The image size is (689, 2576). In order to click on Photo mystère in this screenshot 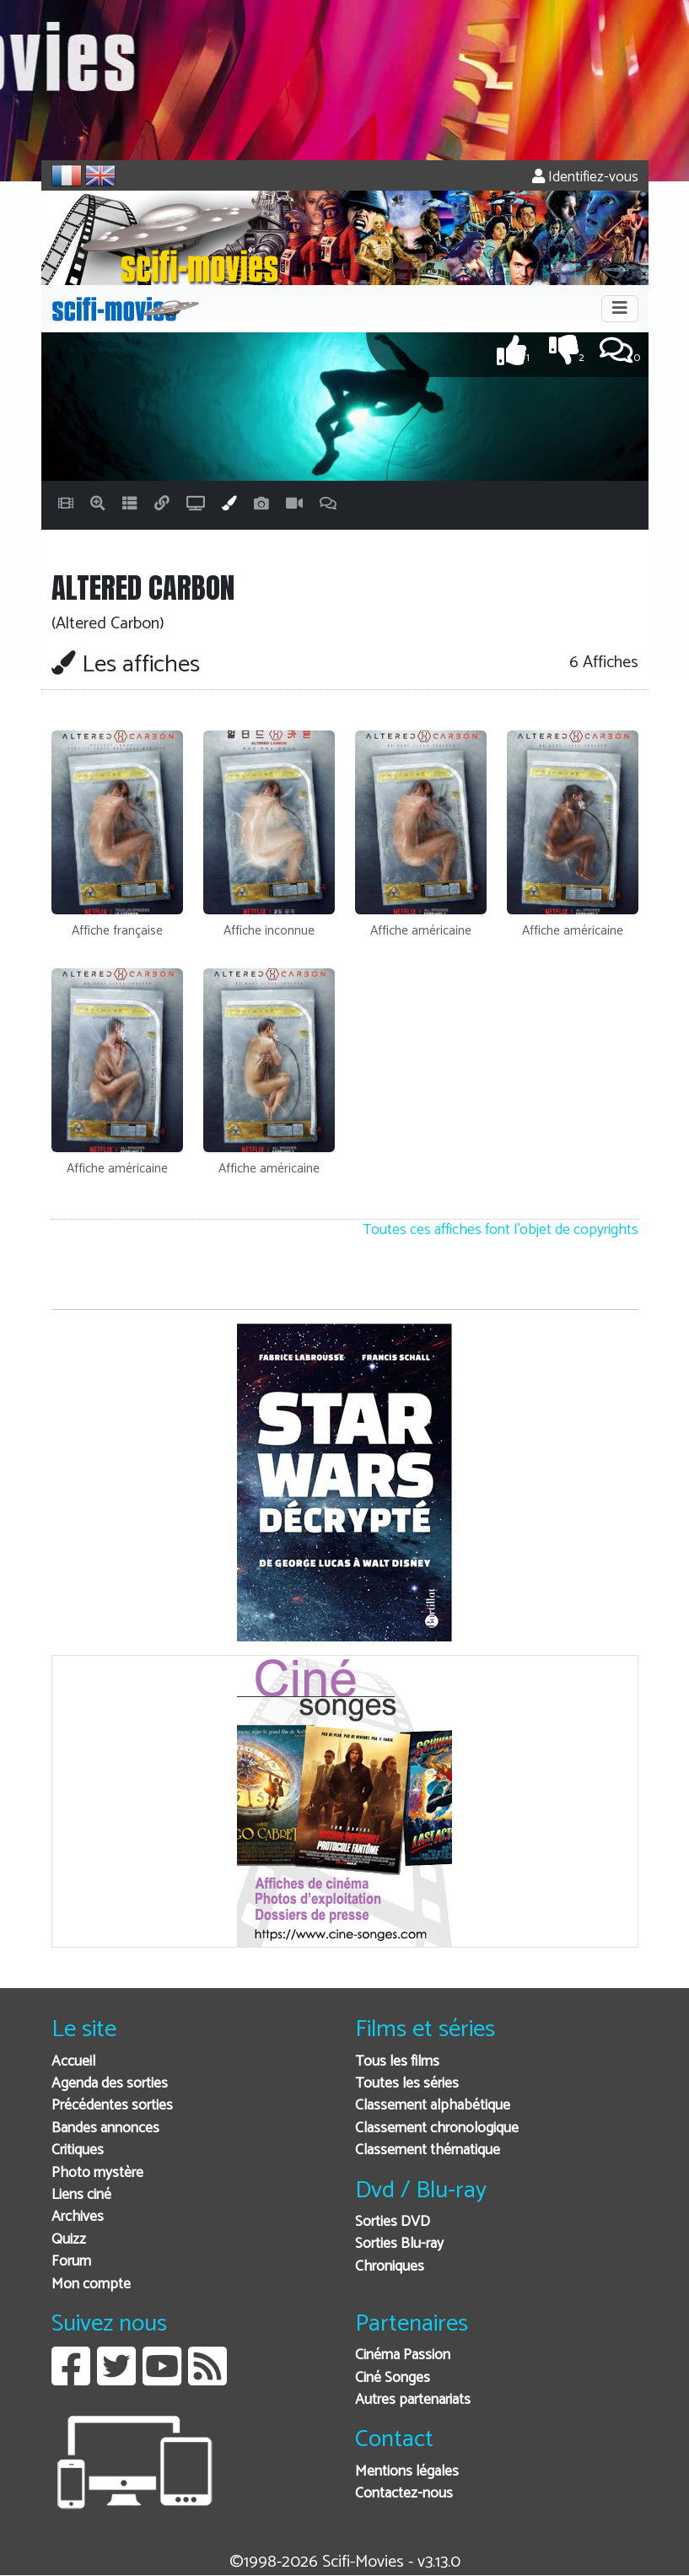, I will do `click(97, 2173)`.